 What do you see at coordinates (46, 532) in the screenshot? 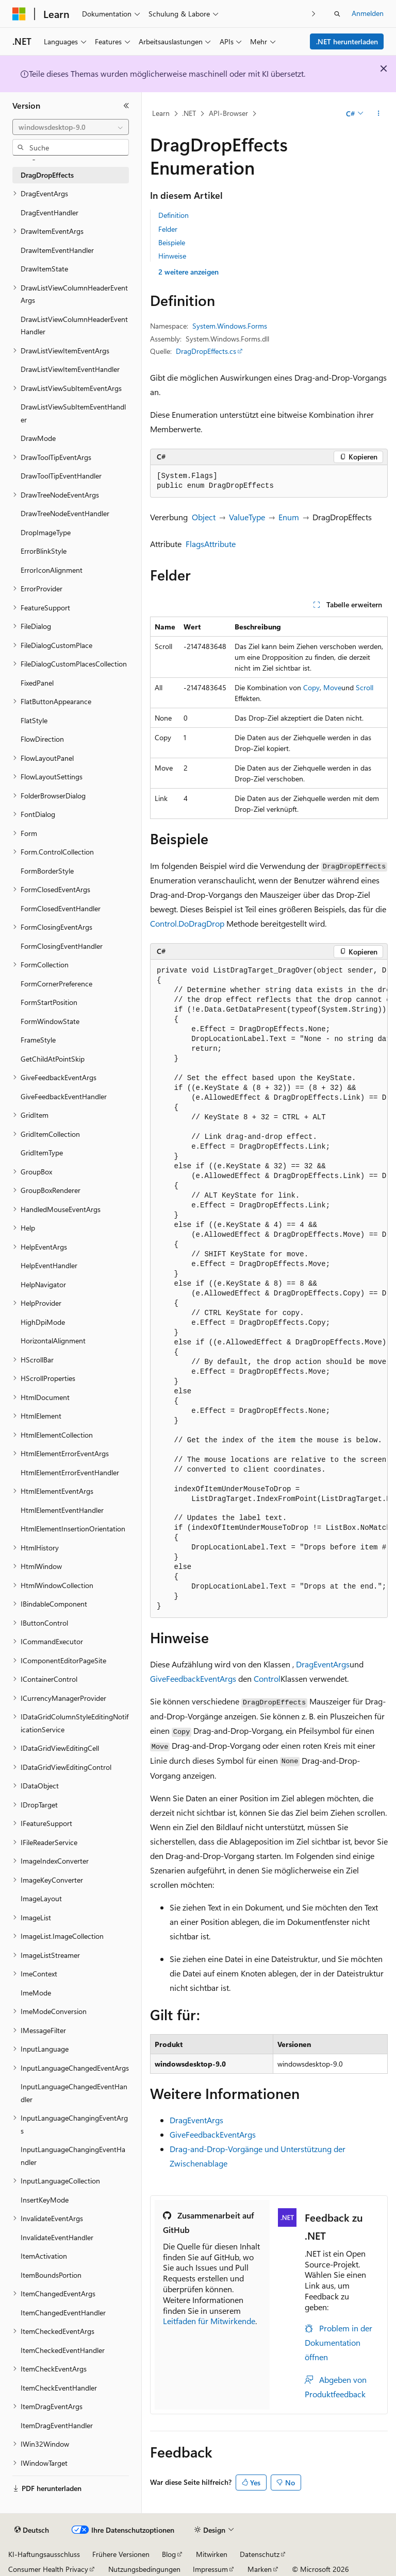
I see `DropImageType [treeitem]` at bounding box center [46, 532].